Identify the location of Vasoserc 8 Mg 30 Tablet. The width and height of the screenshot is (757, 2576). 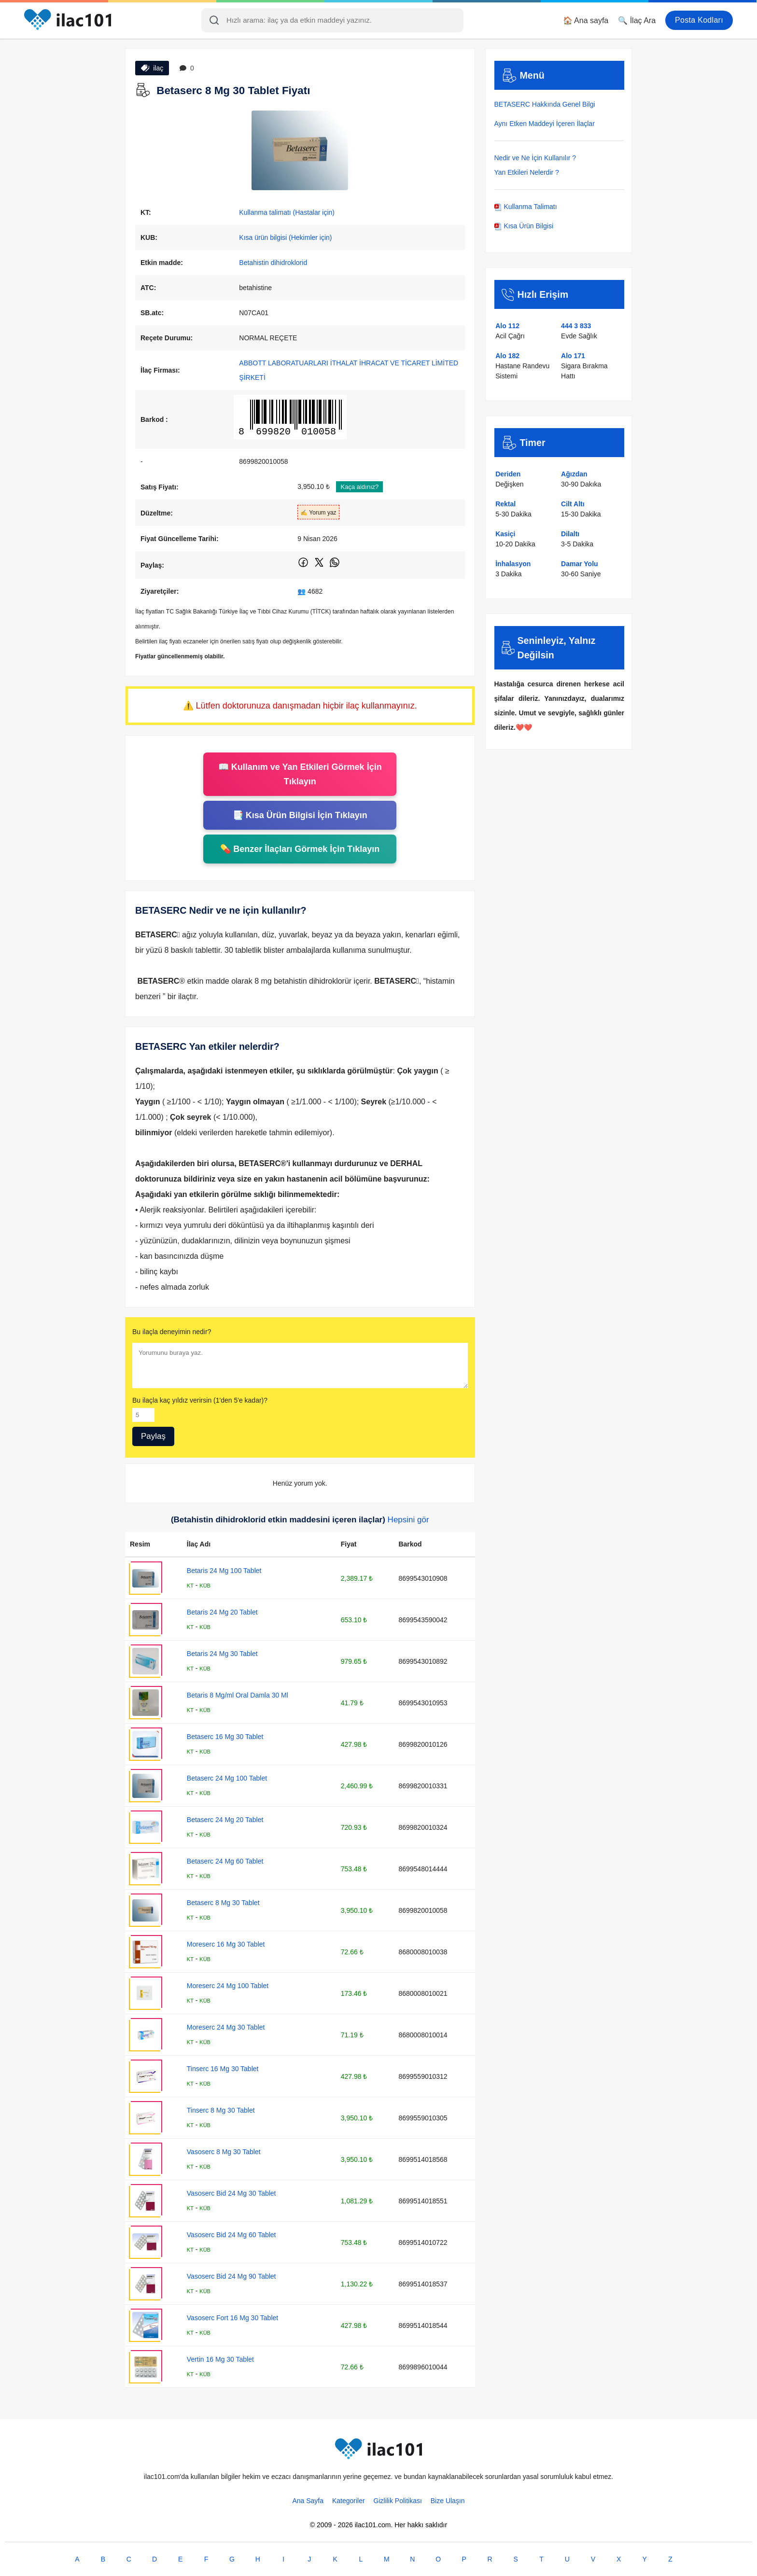
(224, 2152).